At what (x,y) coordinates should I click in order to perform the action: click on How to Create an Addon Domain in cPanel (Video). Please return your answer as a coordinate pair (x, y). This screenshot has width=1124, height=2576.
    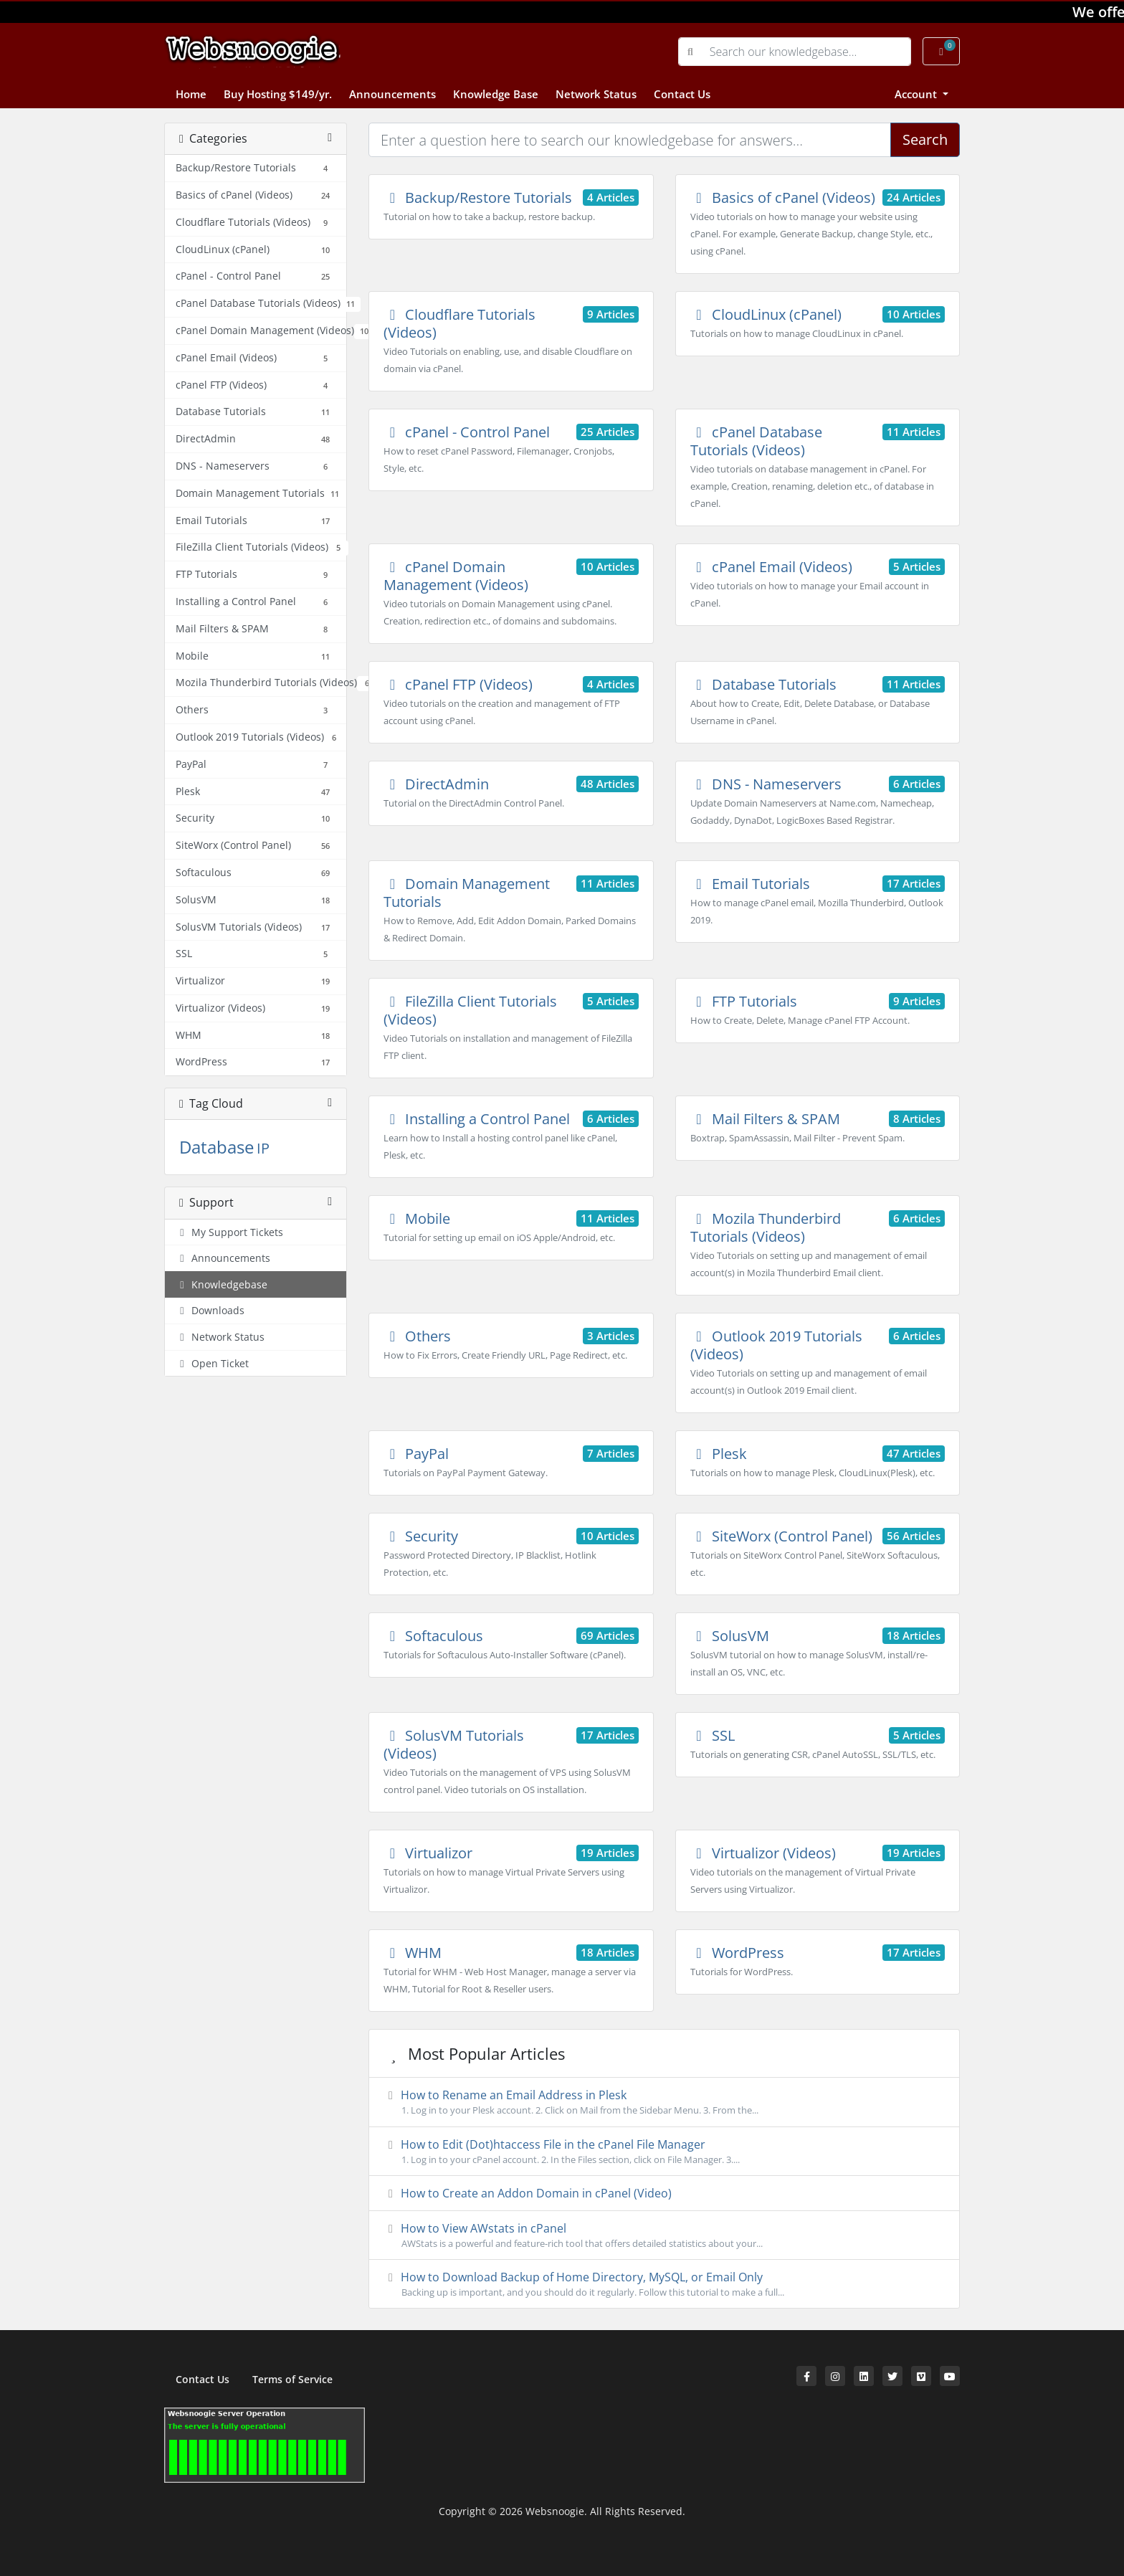
    Looking at the image, I should click on (528, 2193).